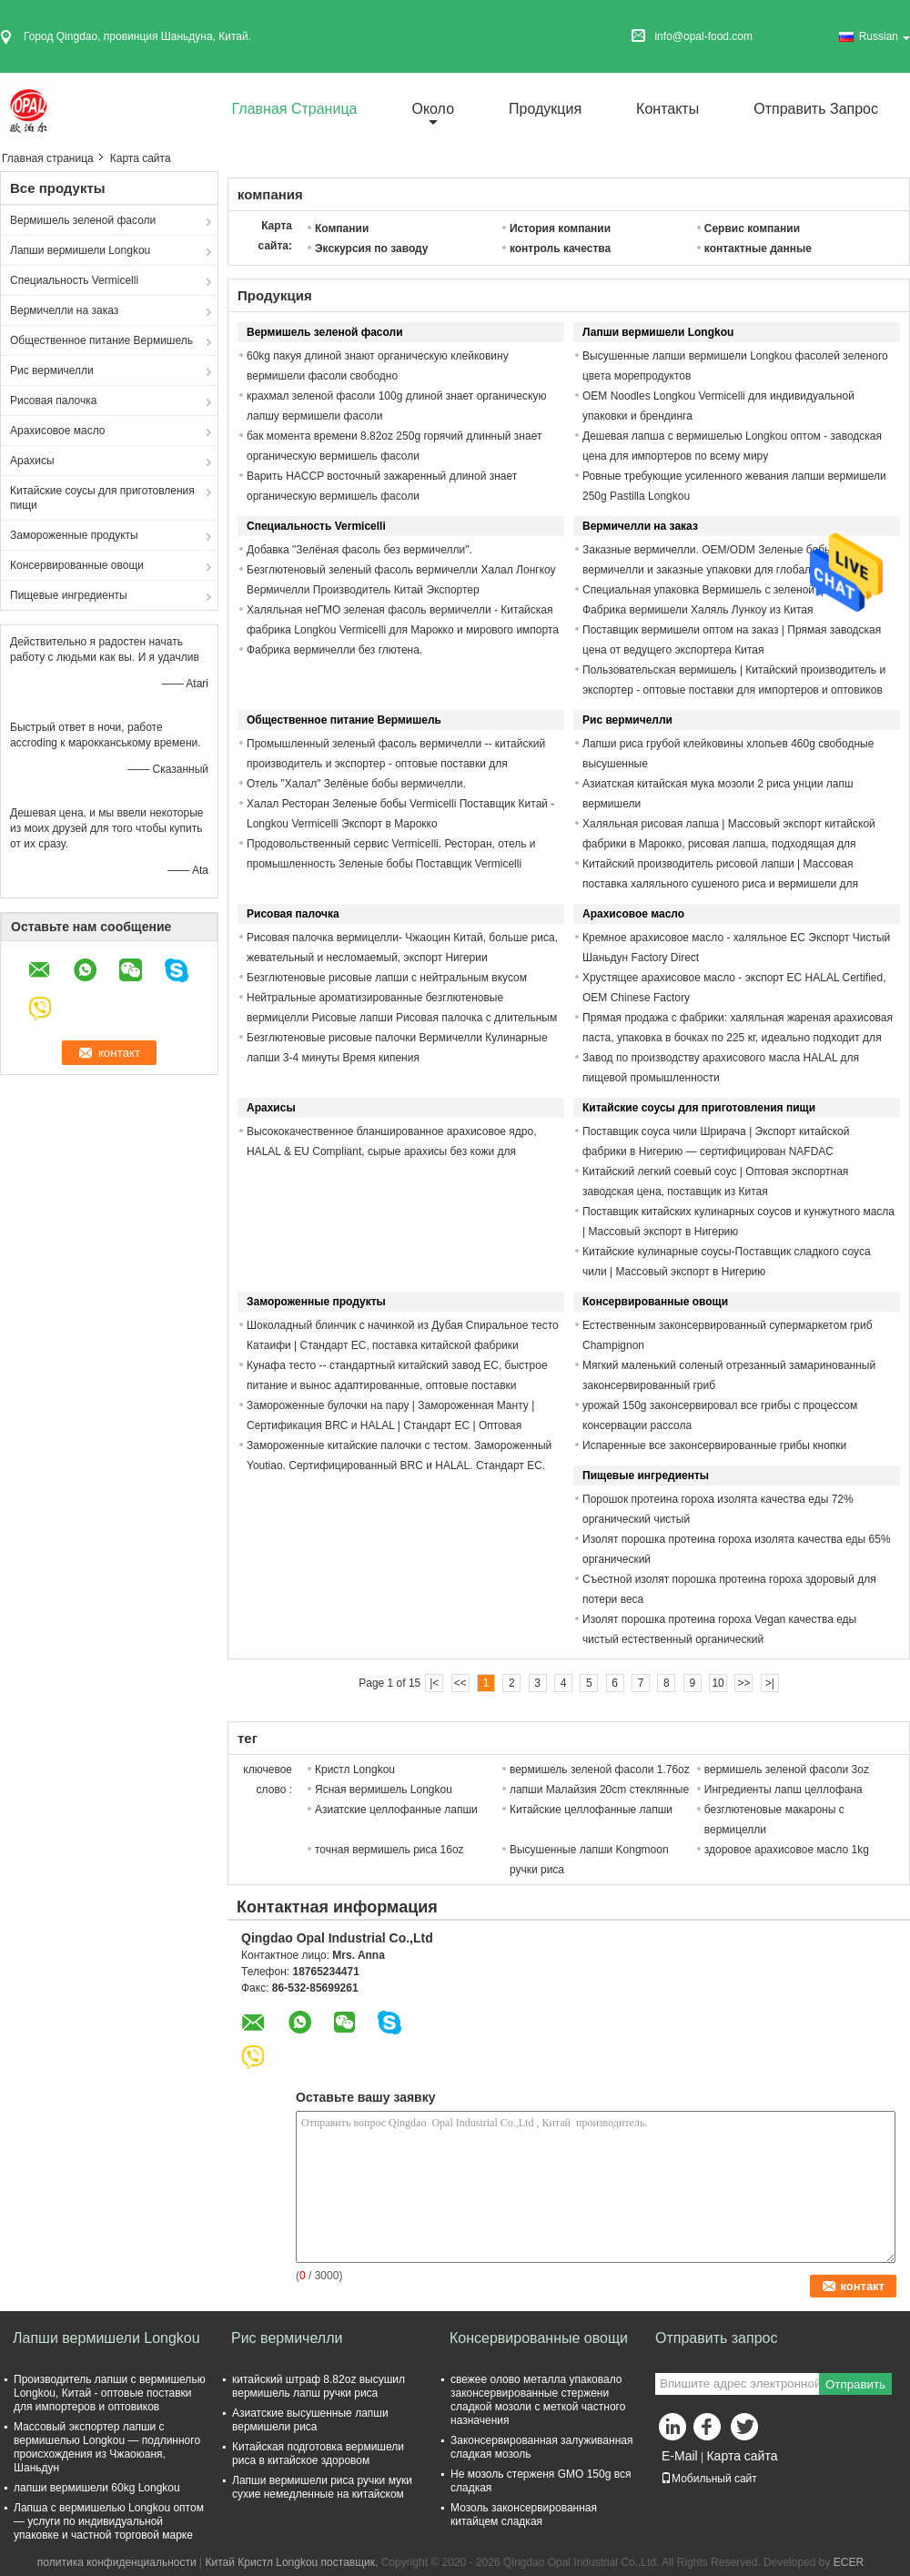 Image resolution: width=910 pixels, height=2576 pixels. I want to click on Арахисовое масло, so click(58, 430).